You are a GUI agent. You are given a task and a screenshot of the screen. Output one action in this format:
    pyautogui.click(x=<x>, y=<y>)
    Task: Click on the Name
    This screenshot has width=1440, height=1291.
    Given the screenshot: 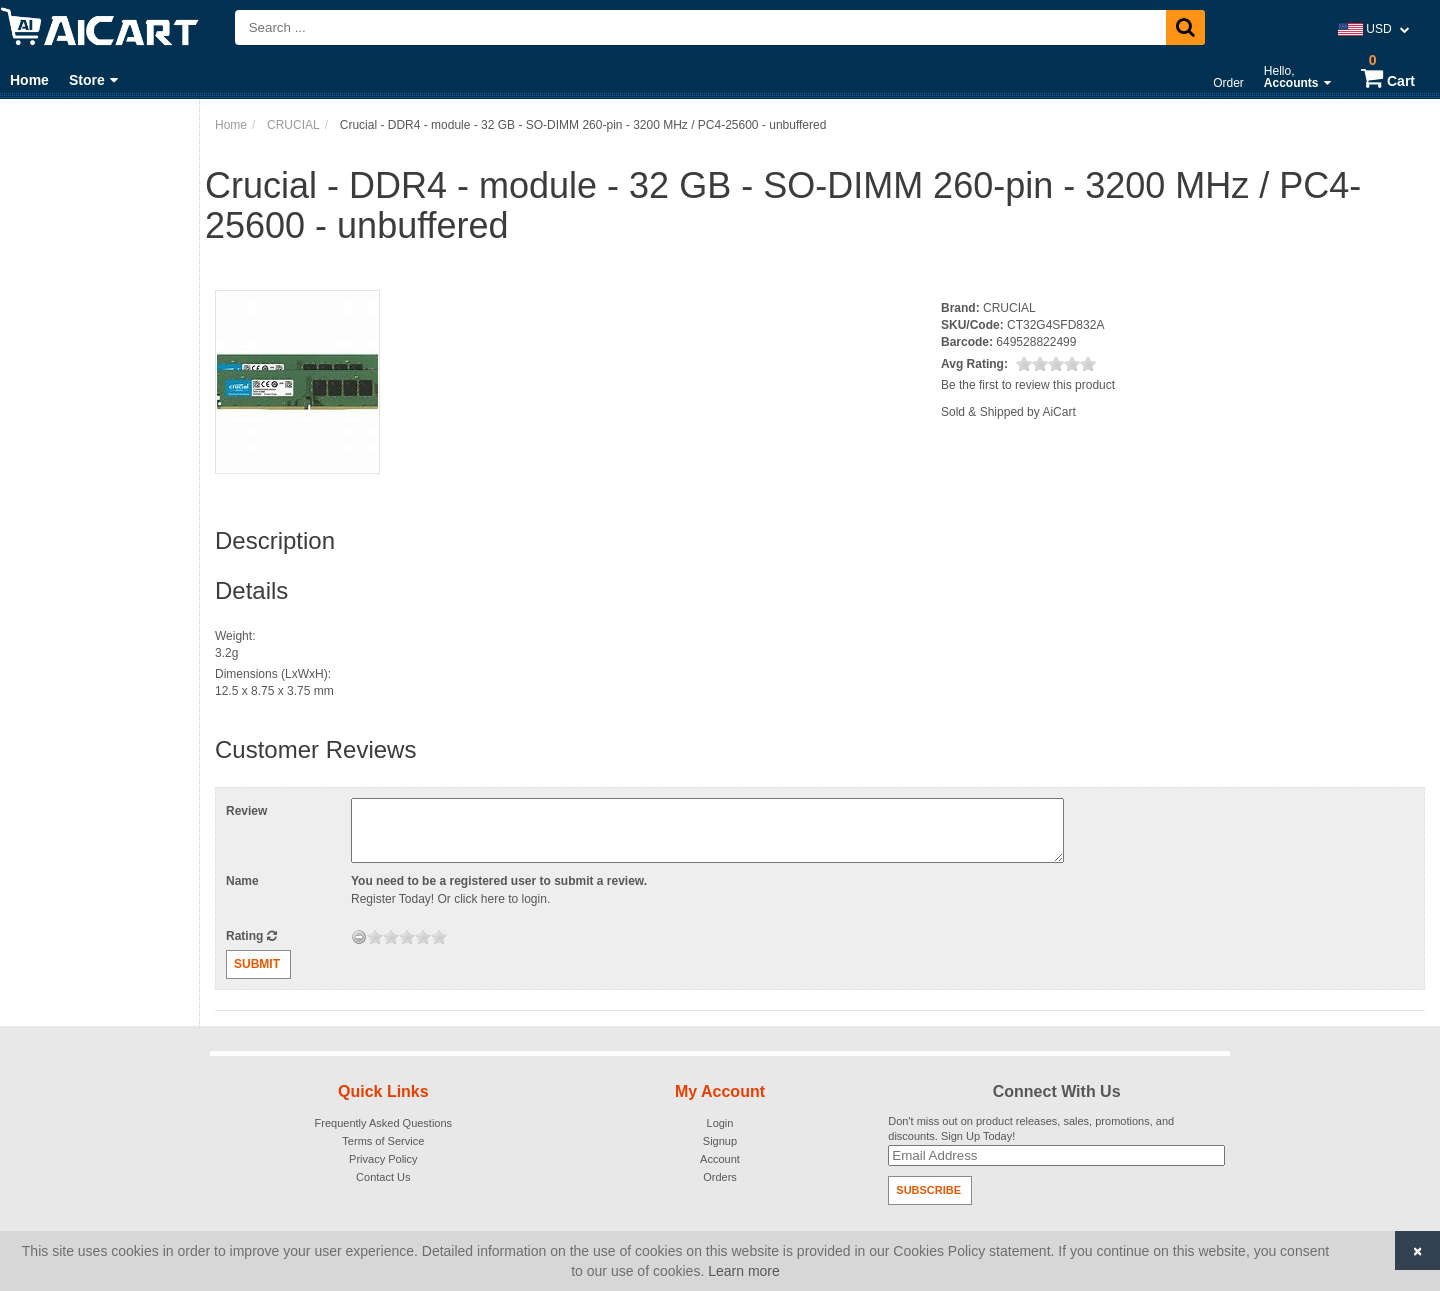 What is the action you would take?
    pyautogui.click(x=242, y=881)
    